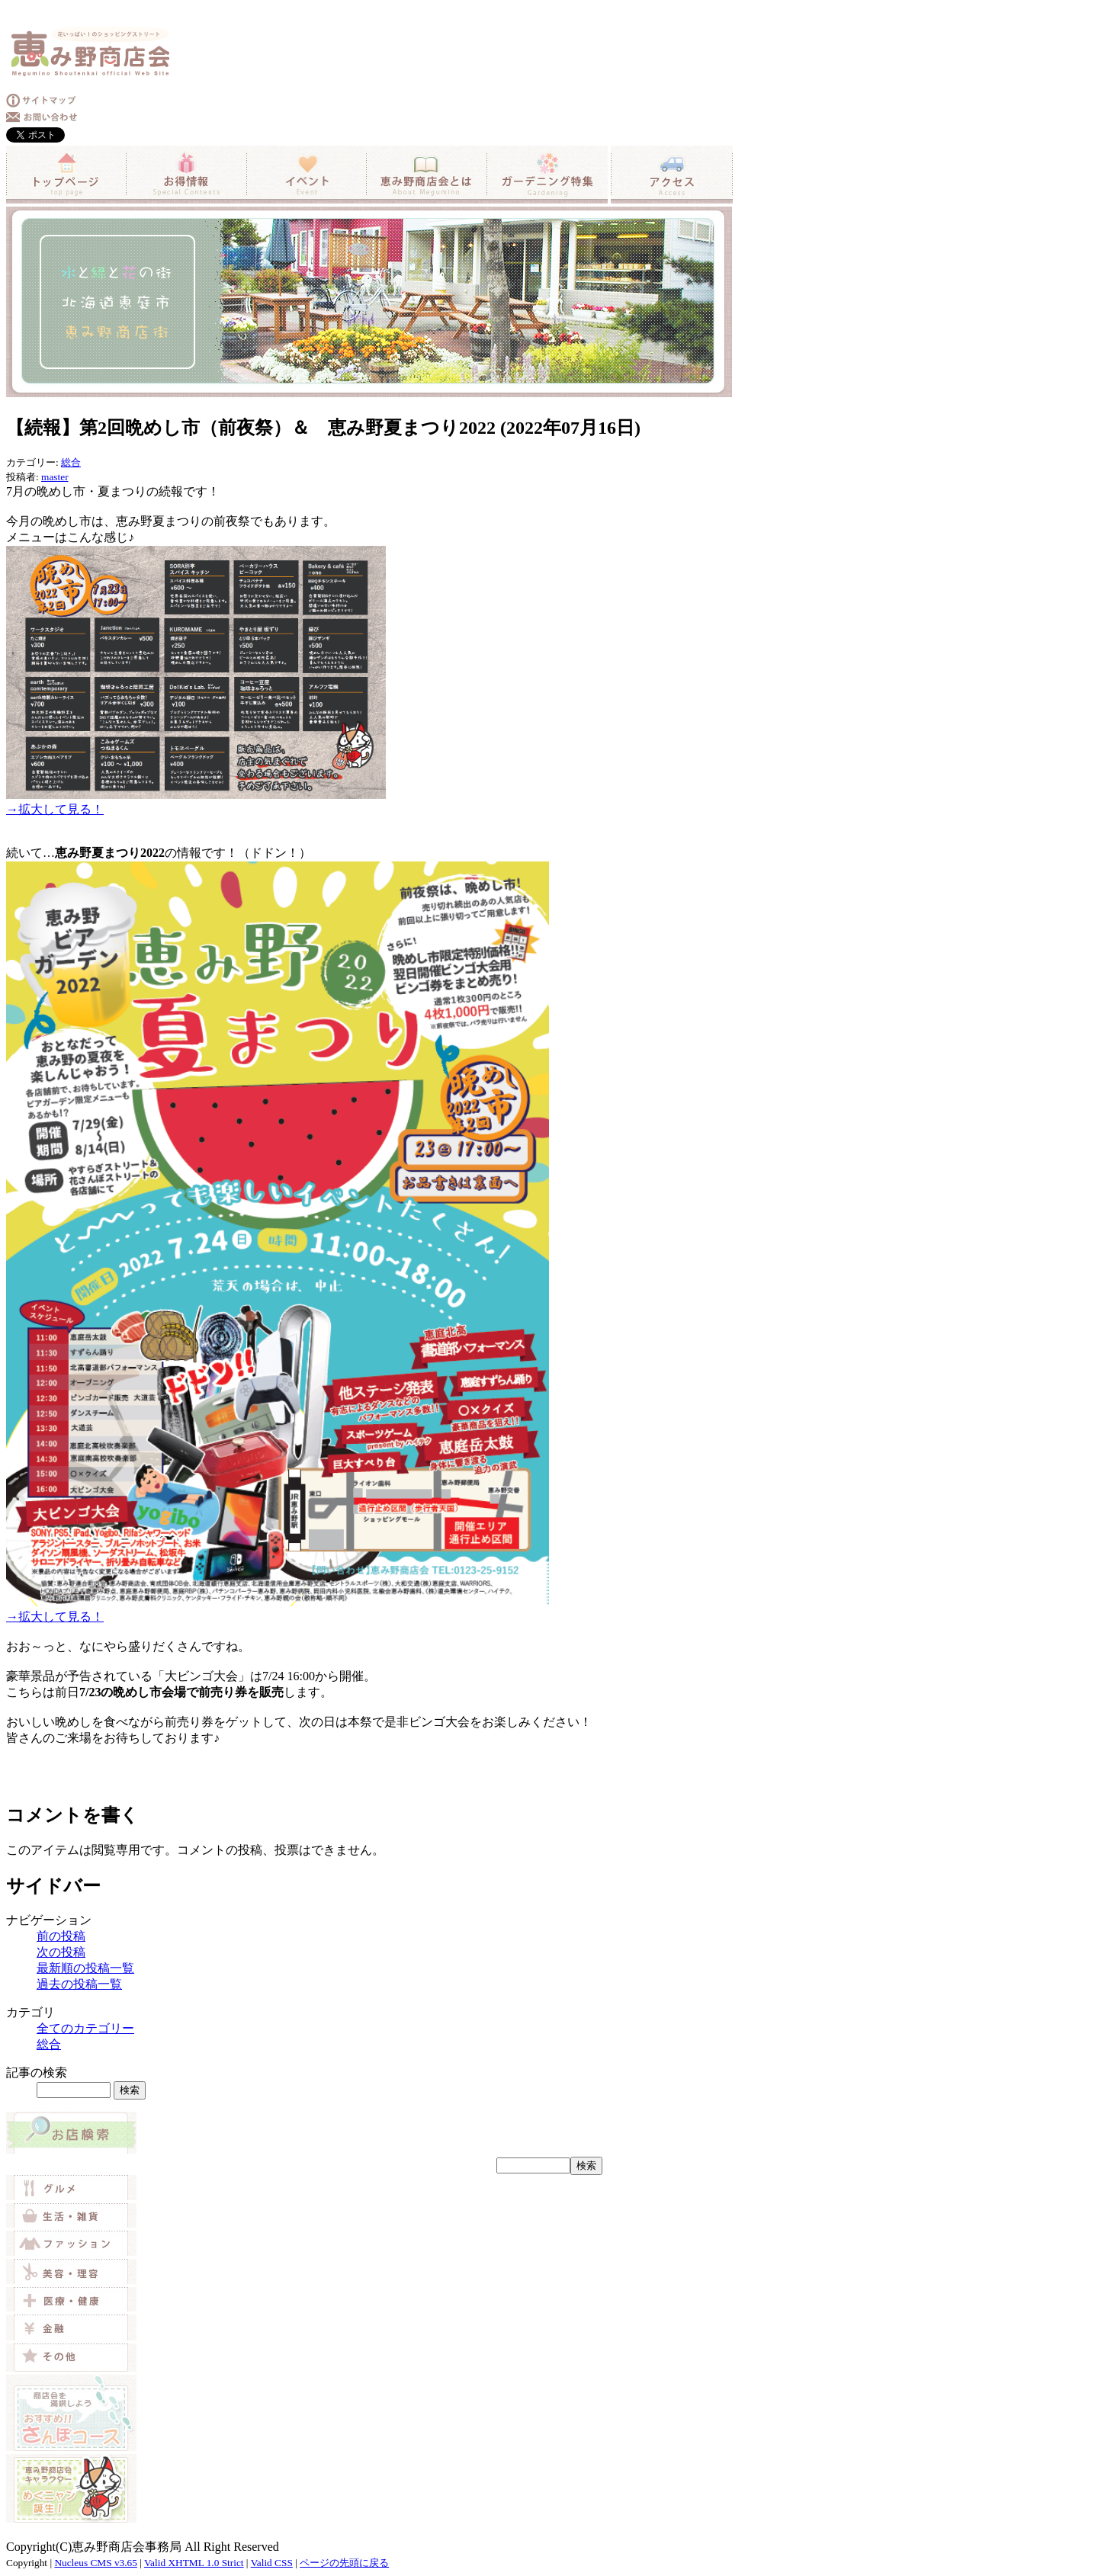  I want to click on master, so click(55, 477).